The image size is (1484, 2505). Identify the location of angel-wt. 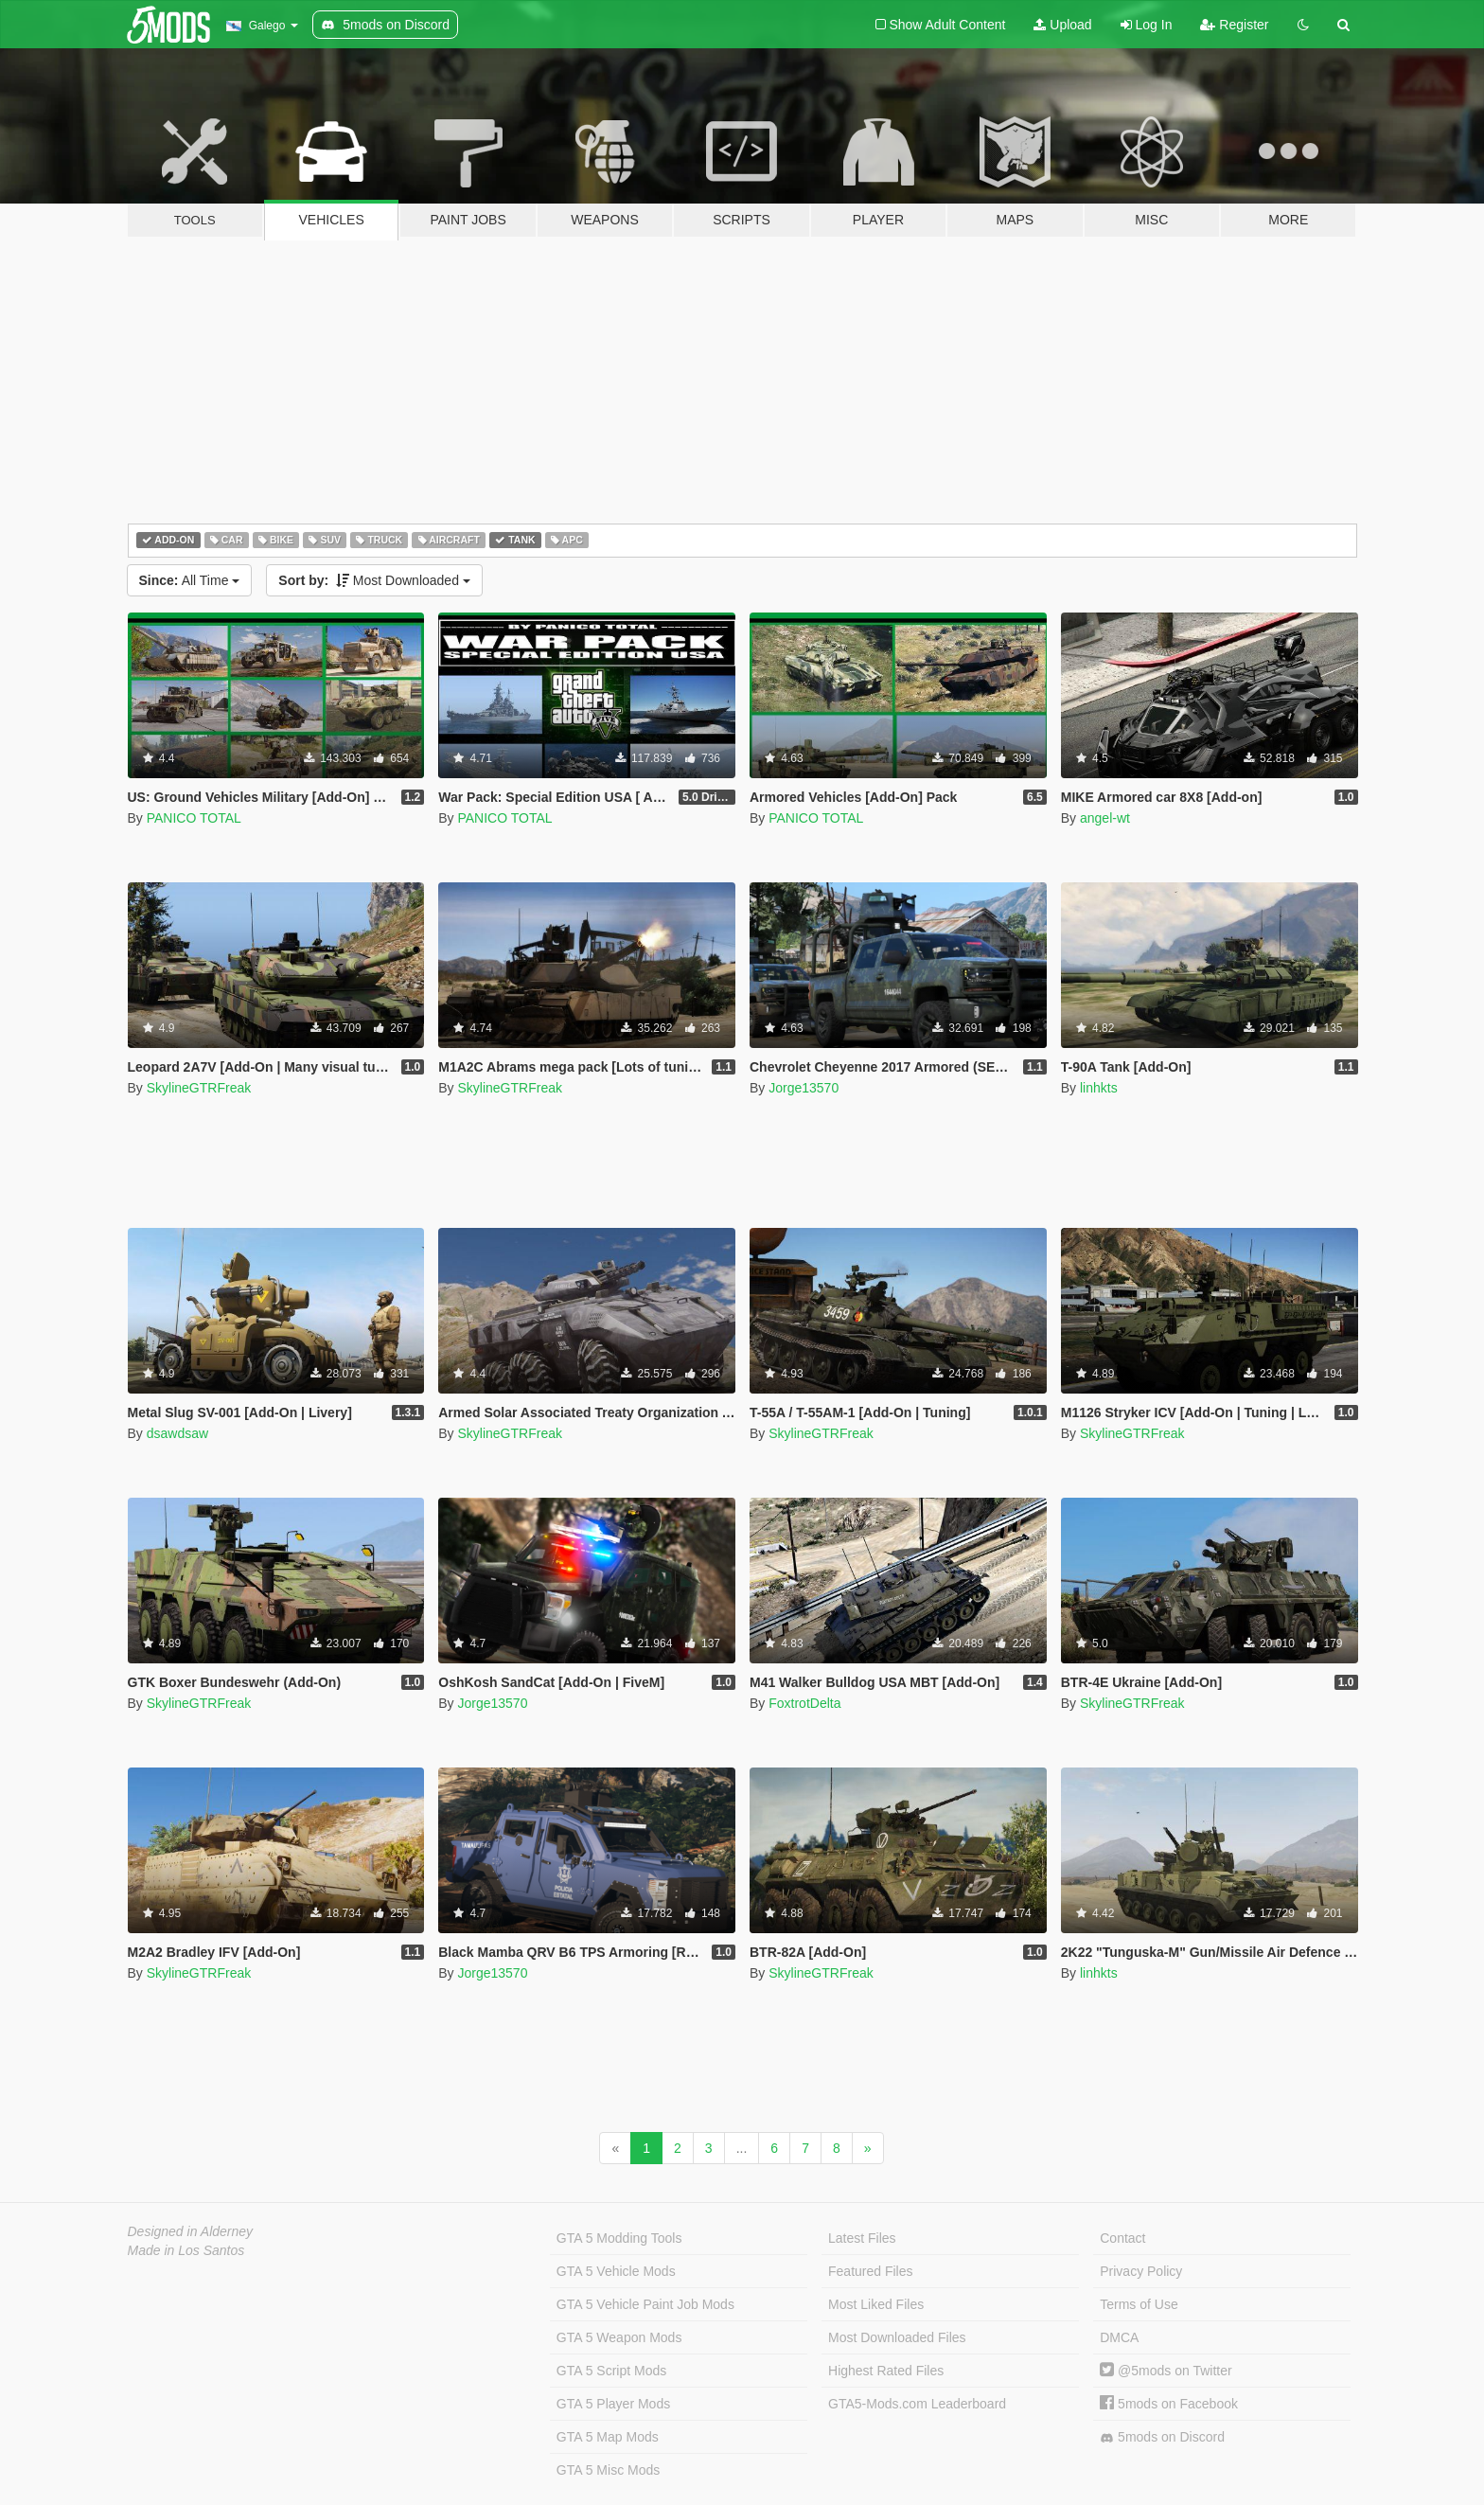
(1105, 818).